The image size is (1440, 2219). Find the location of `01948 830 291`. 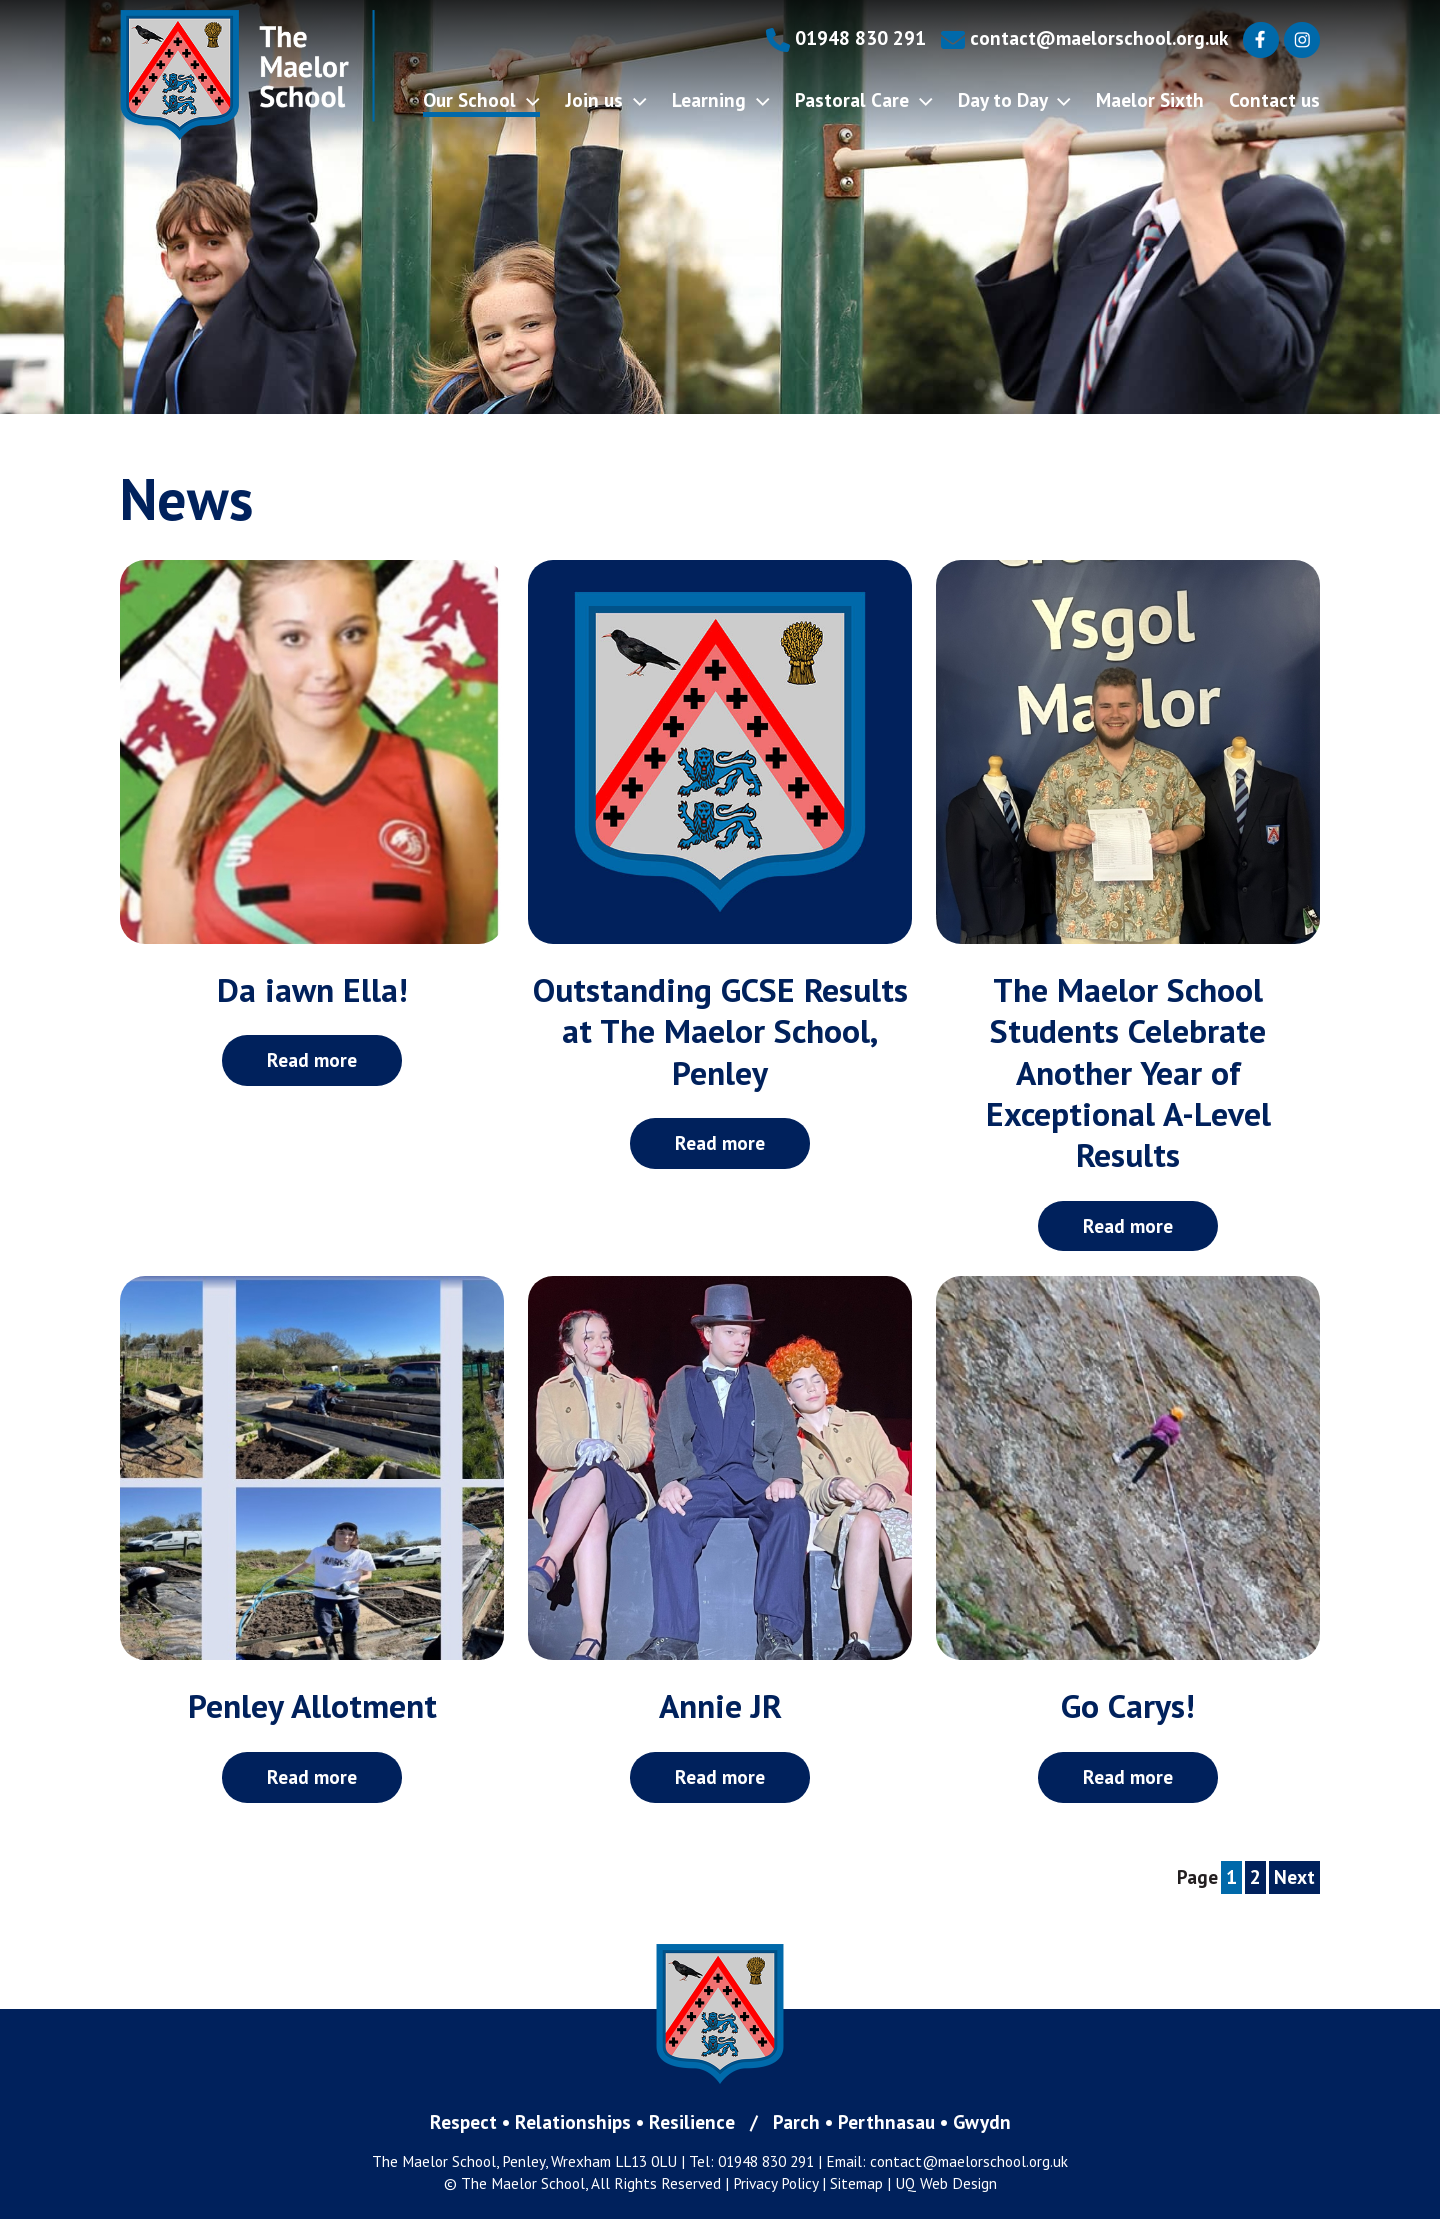

01948 830 291 is located at coordinates (846, 37).